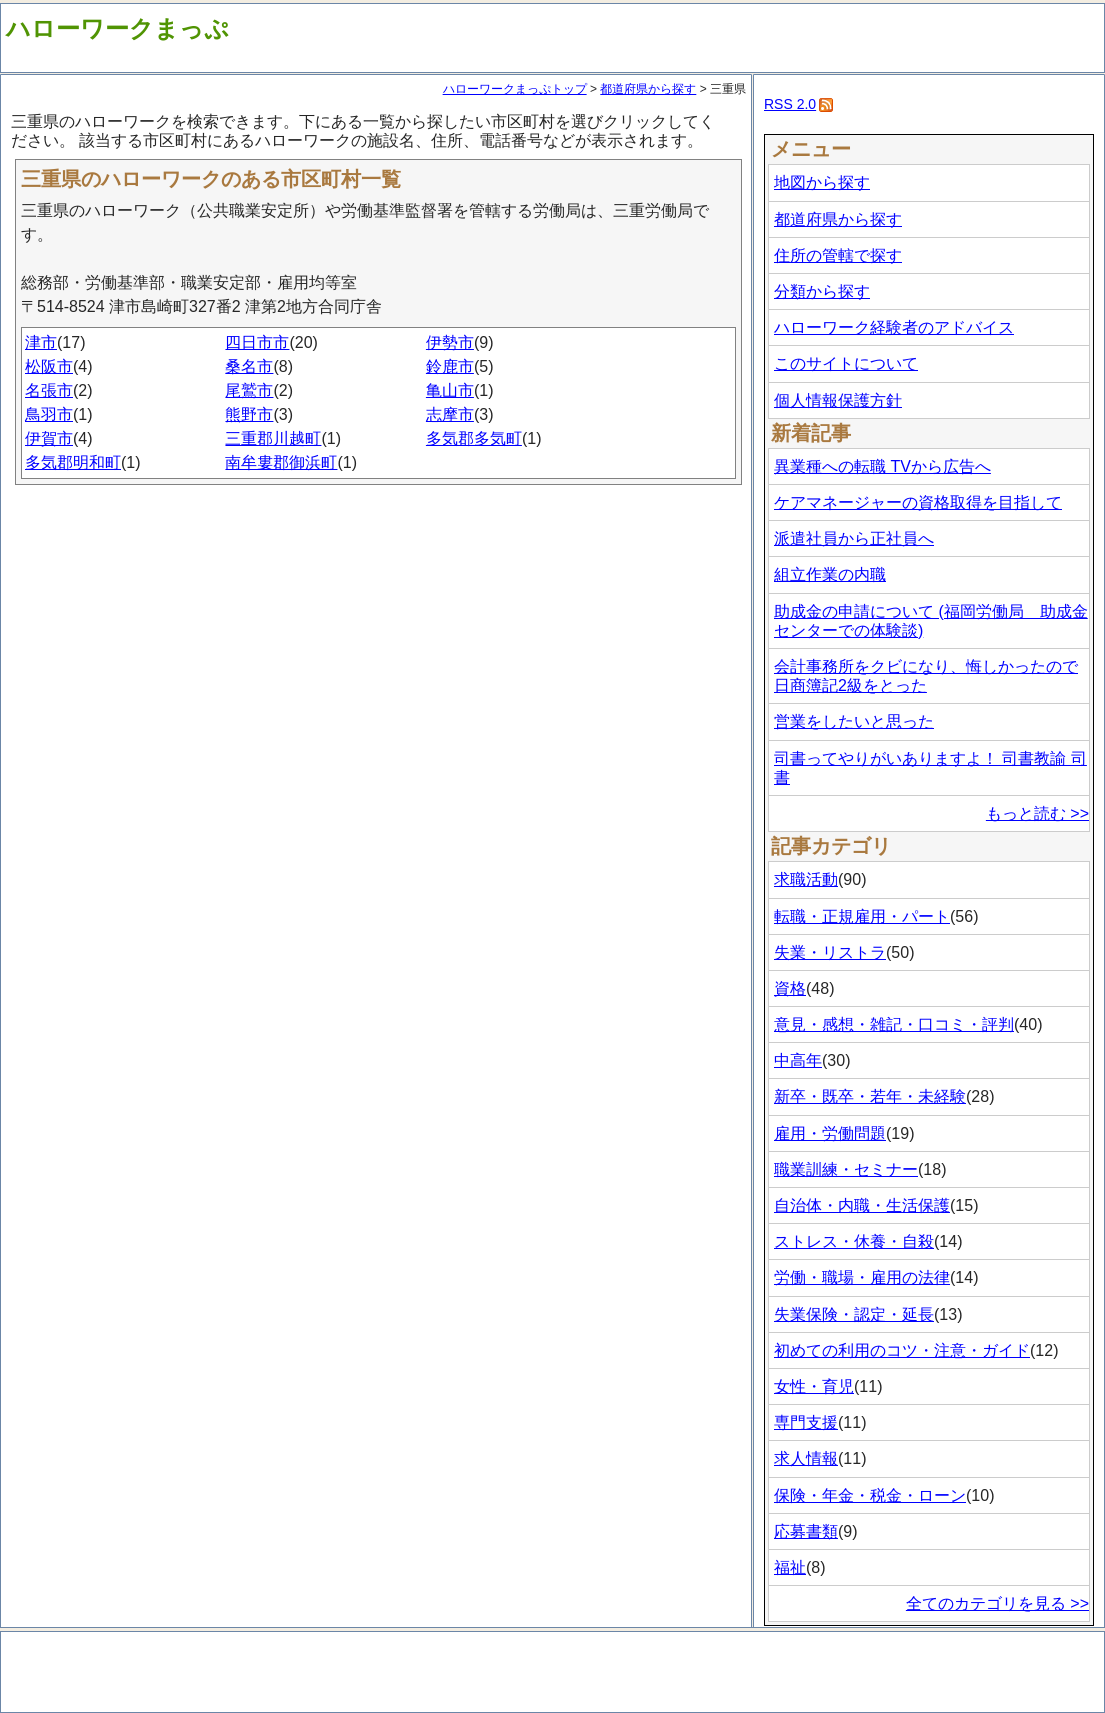 The width and height of the screenshot is (1105, 1713). I want to click on 転職・正規雇用・パート, so click(862, 916).